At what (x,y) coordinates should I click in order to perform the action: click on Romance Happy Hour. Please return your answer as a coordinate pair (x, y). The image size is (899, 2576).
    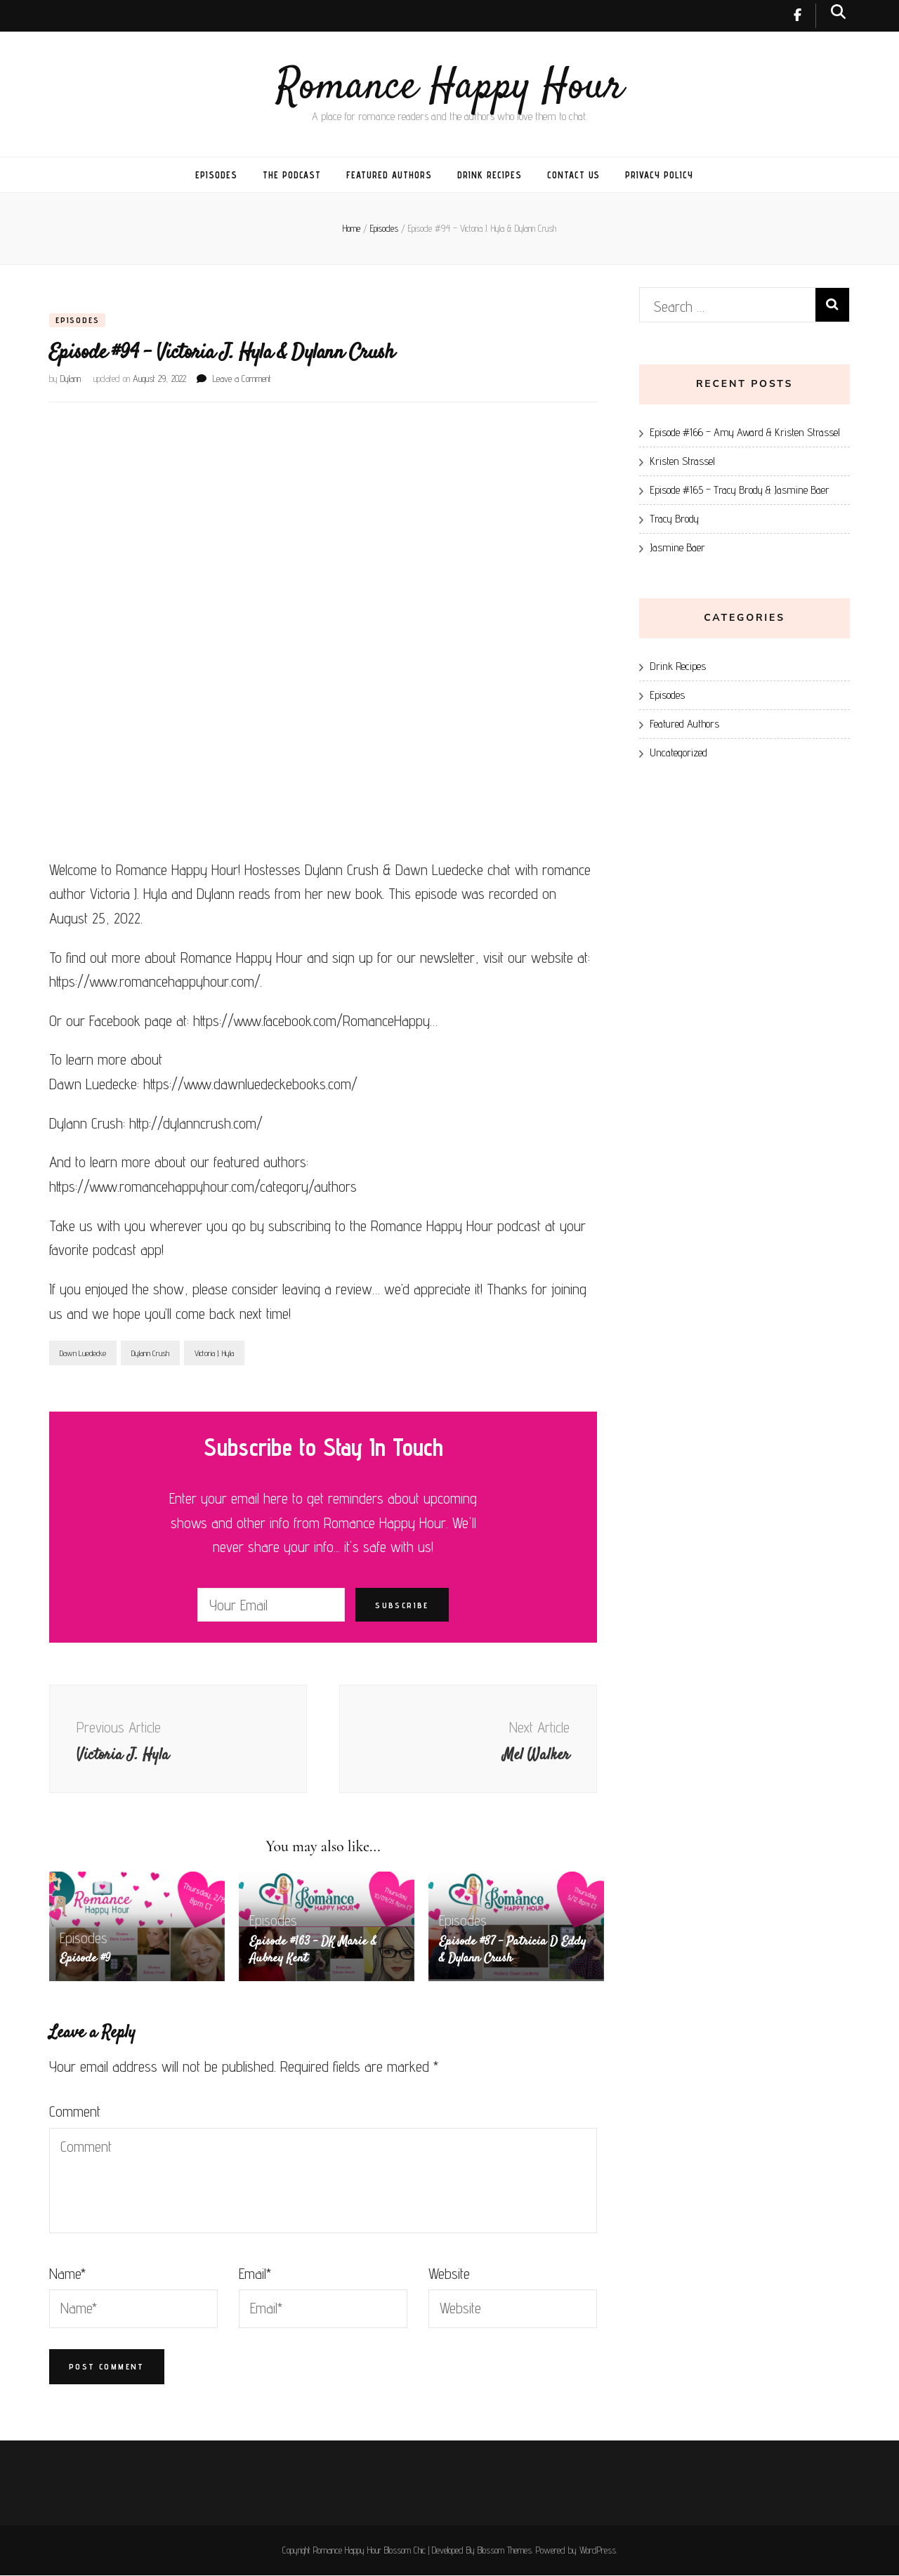
    Looking at the image, I should click on (450, 87).